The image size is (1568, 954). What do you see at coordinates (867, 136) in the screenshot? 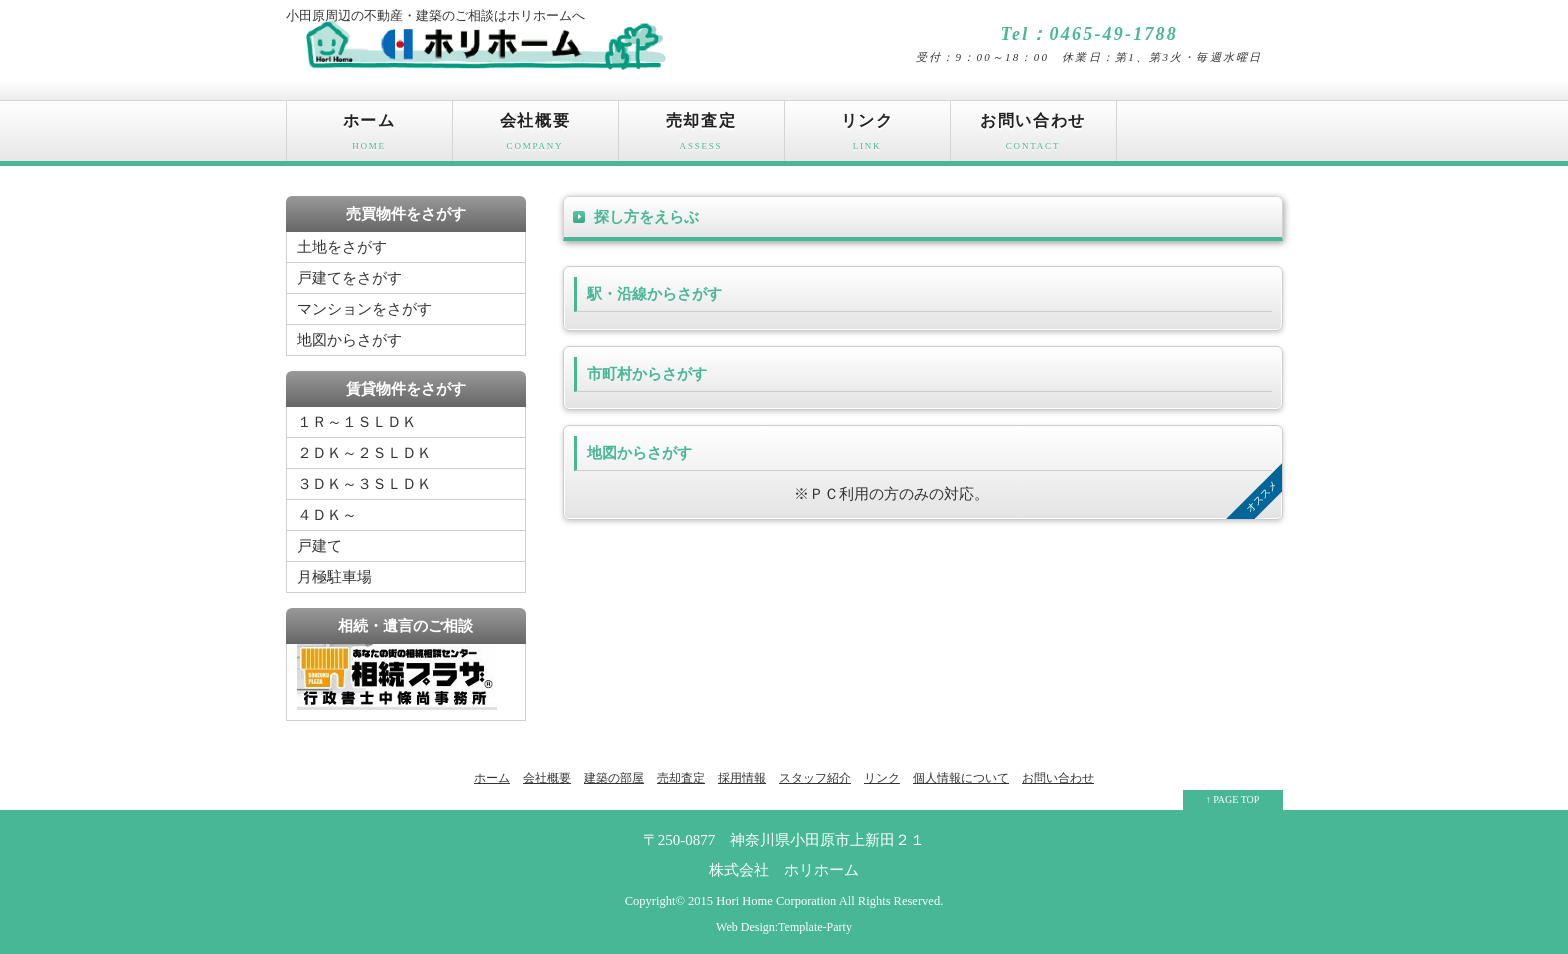
I see `リンク` at bounding box center [867, 136].